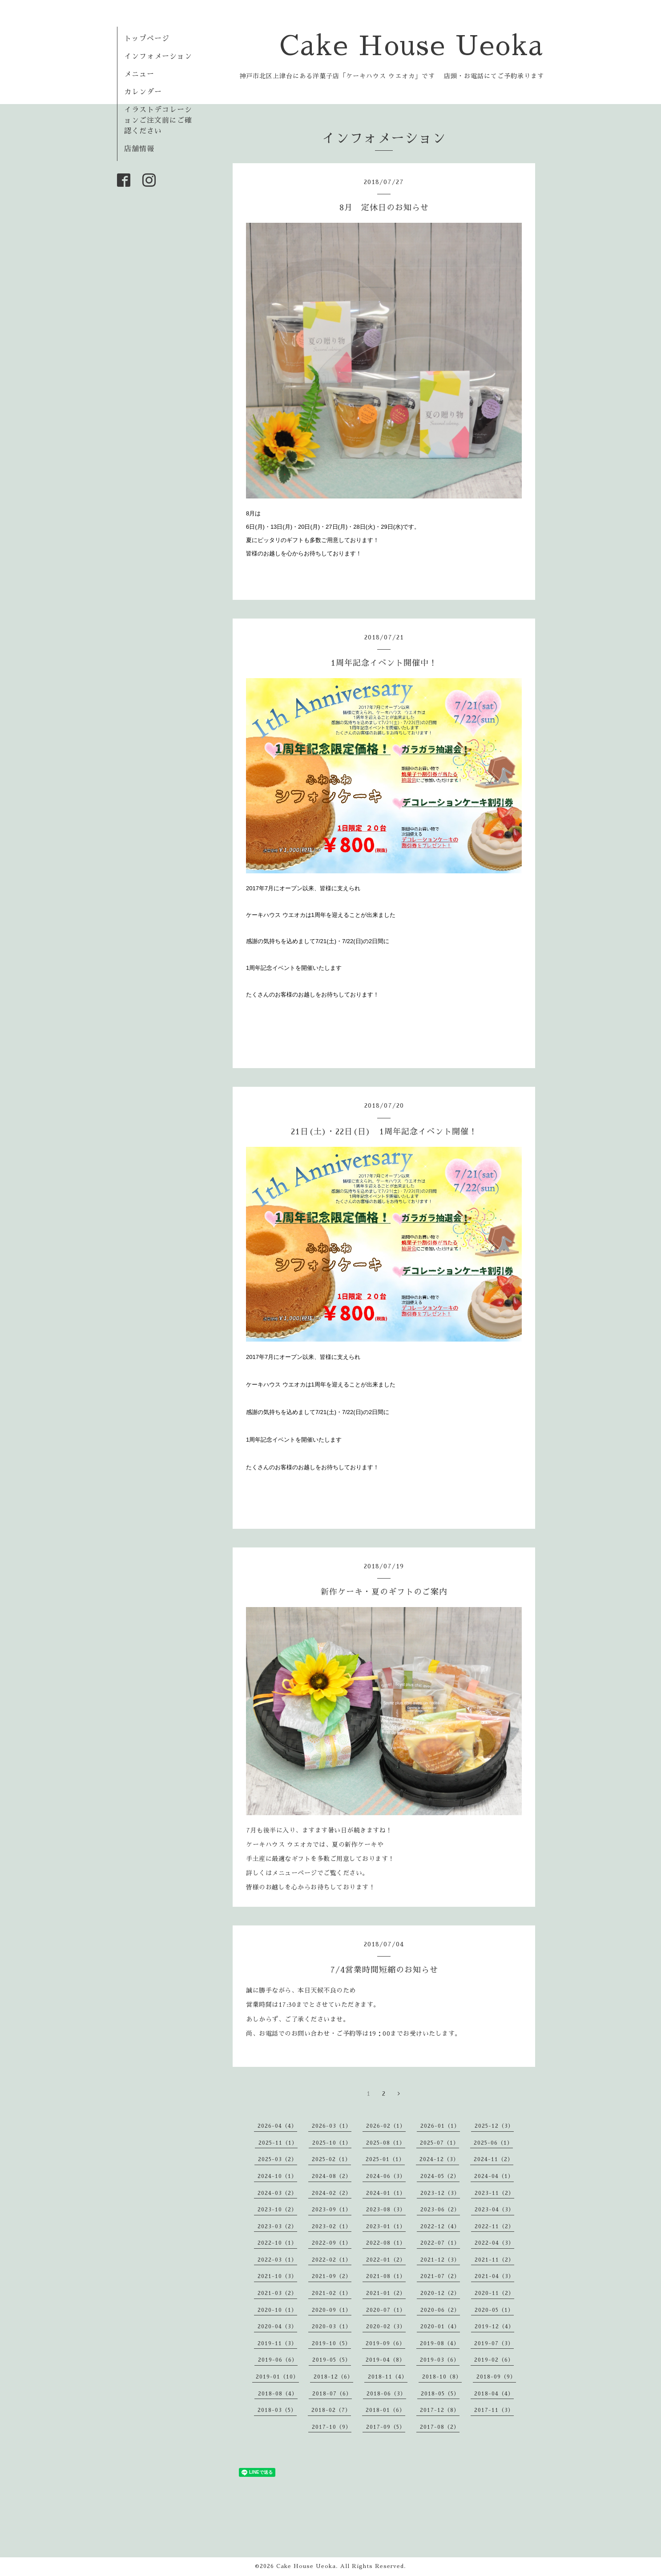 The width and height of the screenshot is (661, 2576). Describe the element at coordinates (439, 2360) in the screenshot. I see `2019-03（6）` at that location.